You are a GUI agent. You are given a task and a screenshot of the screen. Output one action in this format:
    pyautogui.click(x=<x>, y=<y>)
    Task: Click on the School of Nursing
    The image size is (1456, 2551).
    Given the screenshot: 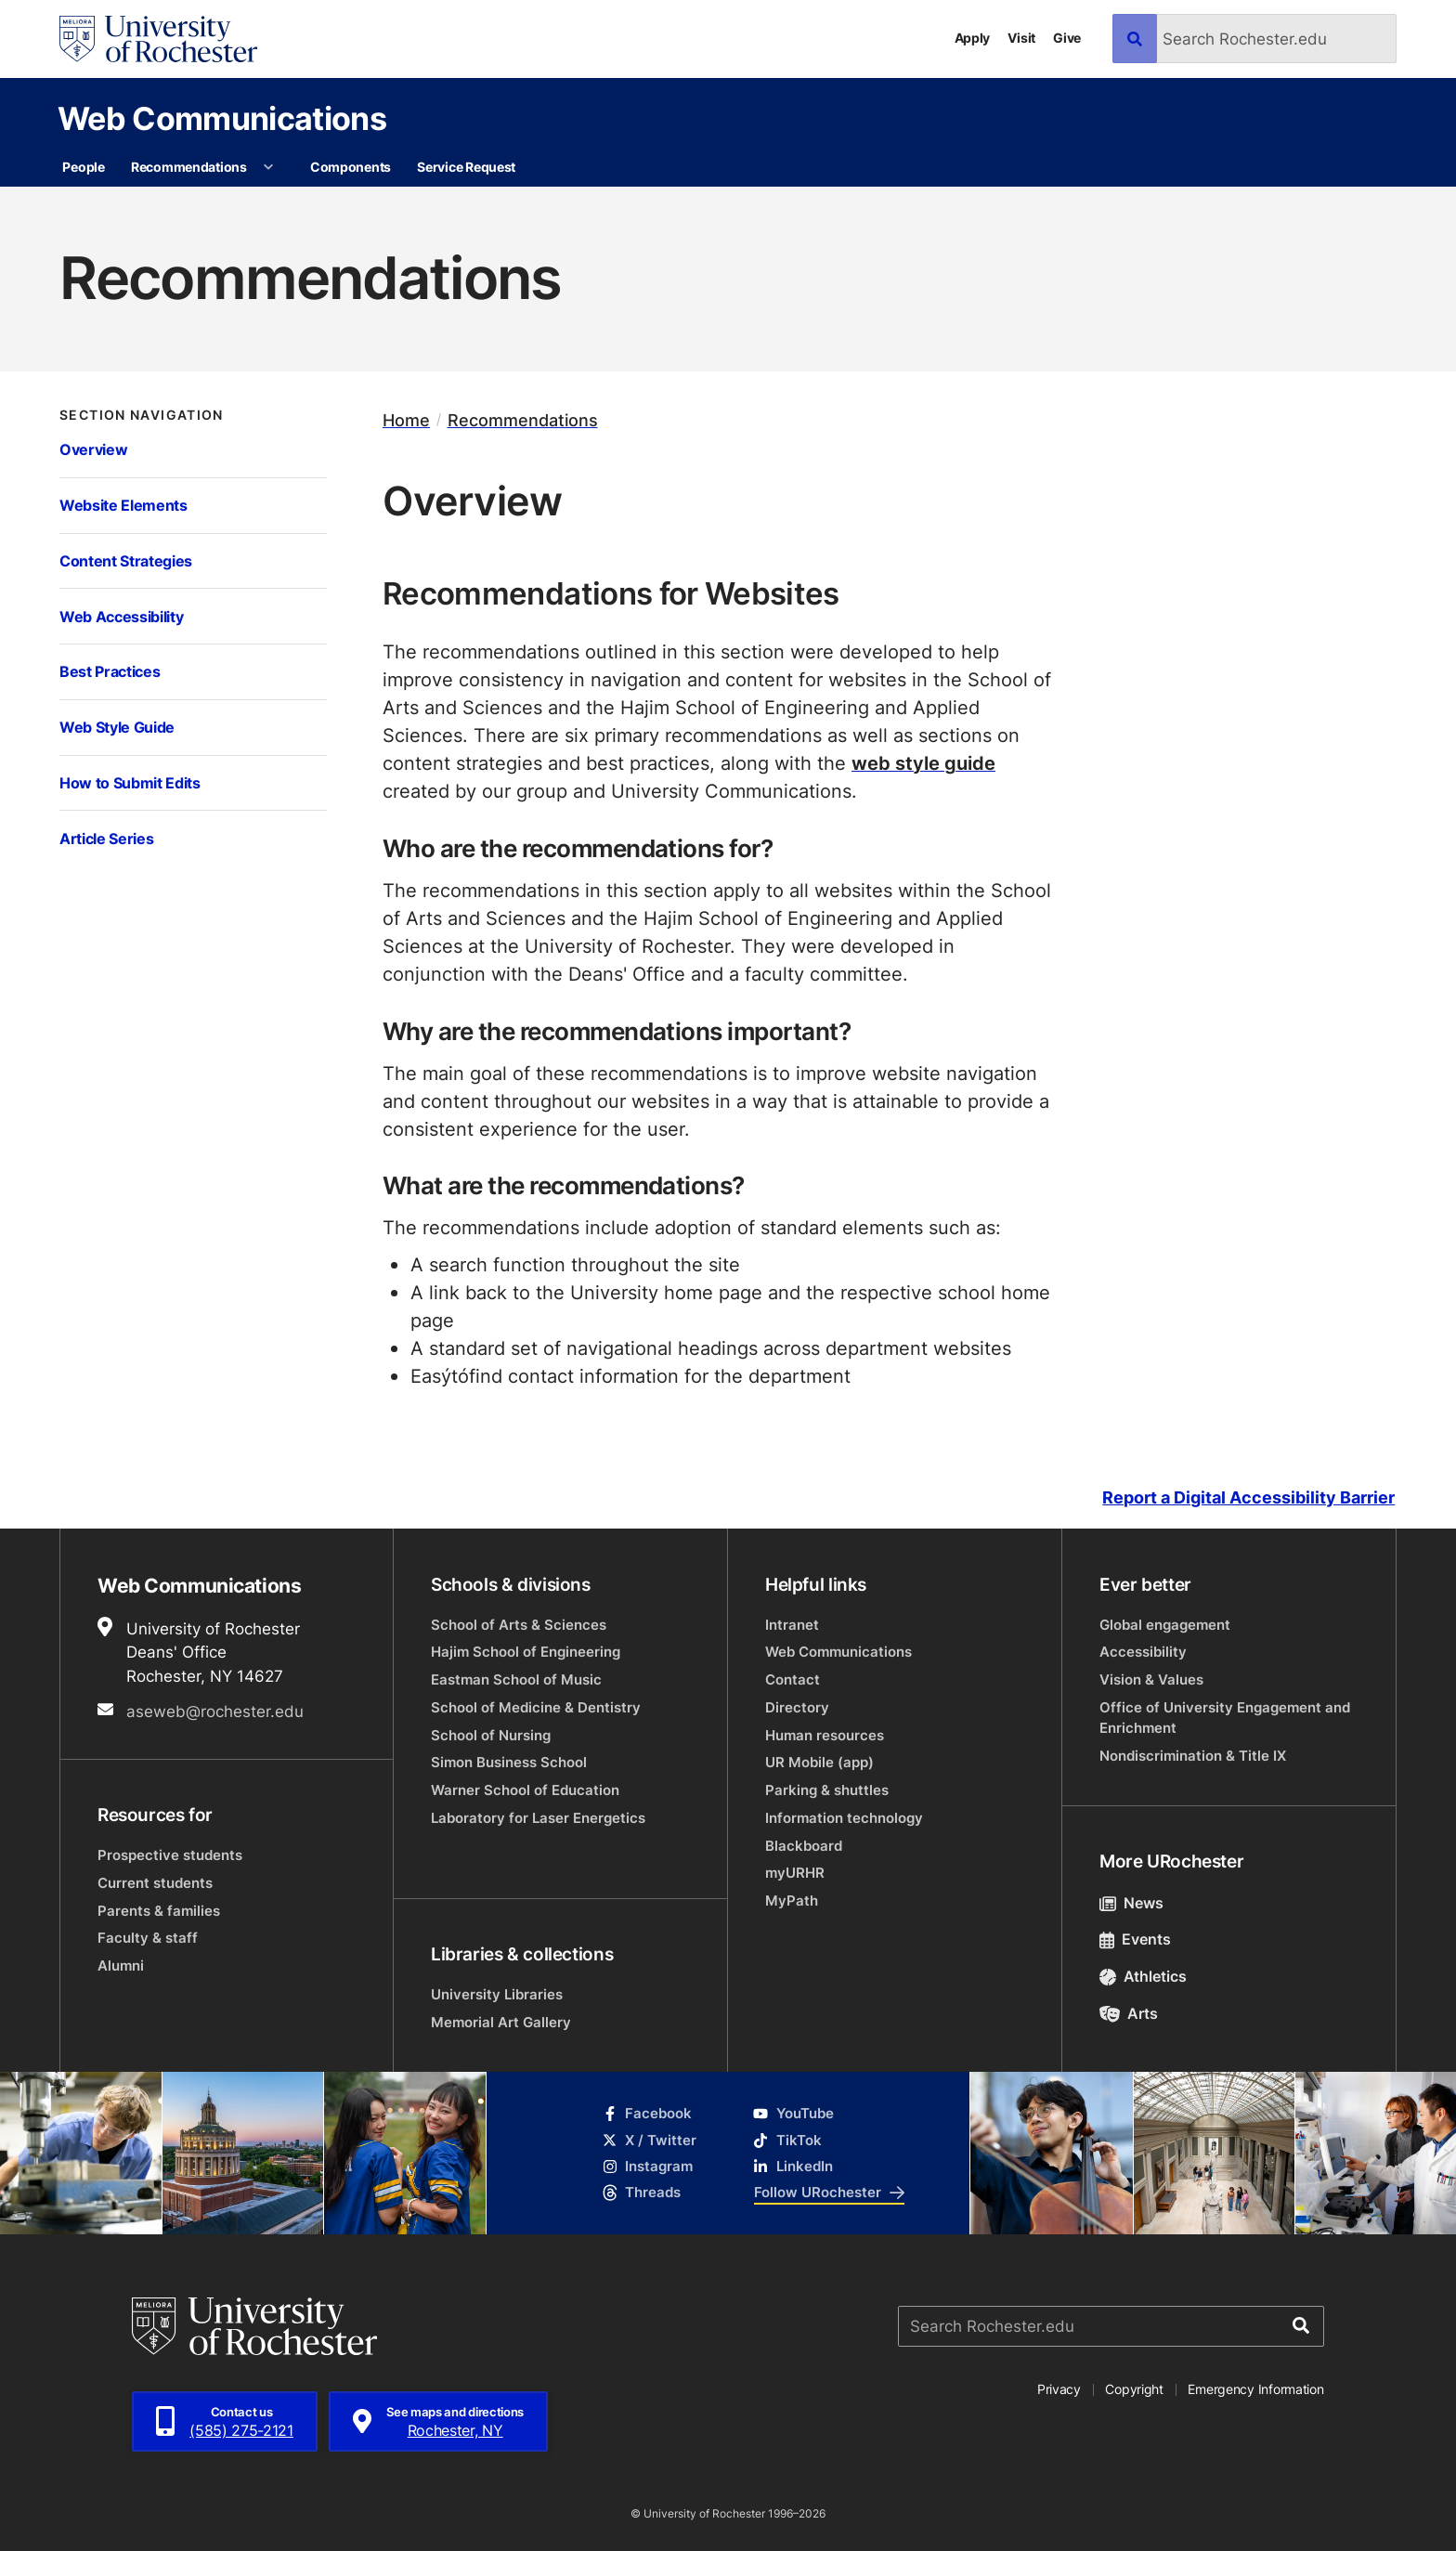 What is the action you would take?
    pyautogui.click(x=491, y=1735)
    